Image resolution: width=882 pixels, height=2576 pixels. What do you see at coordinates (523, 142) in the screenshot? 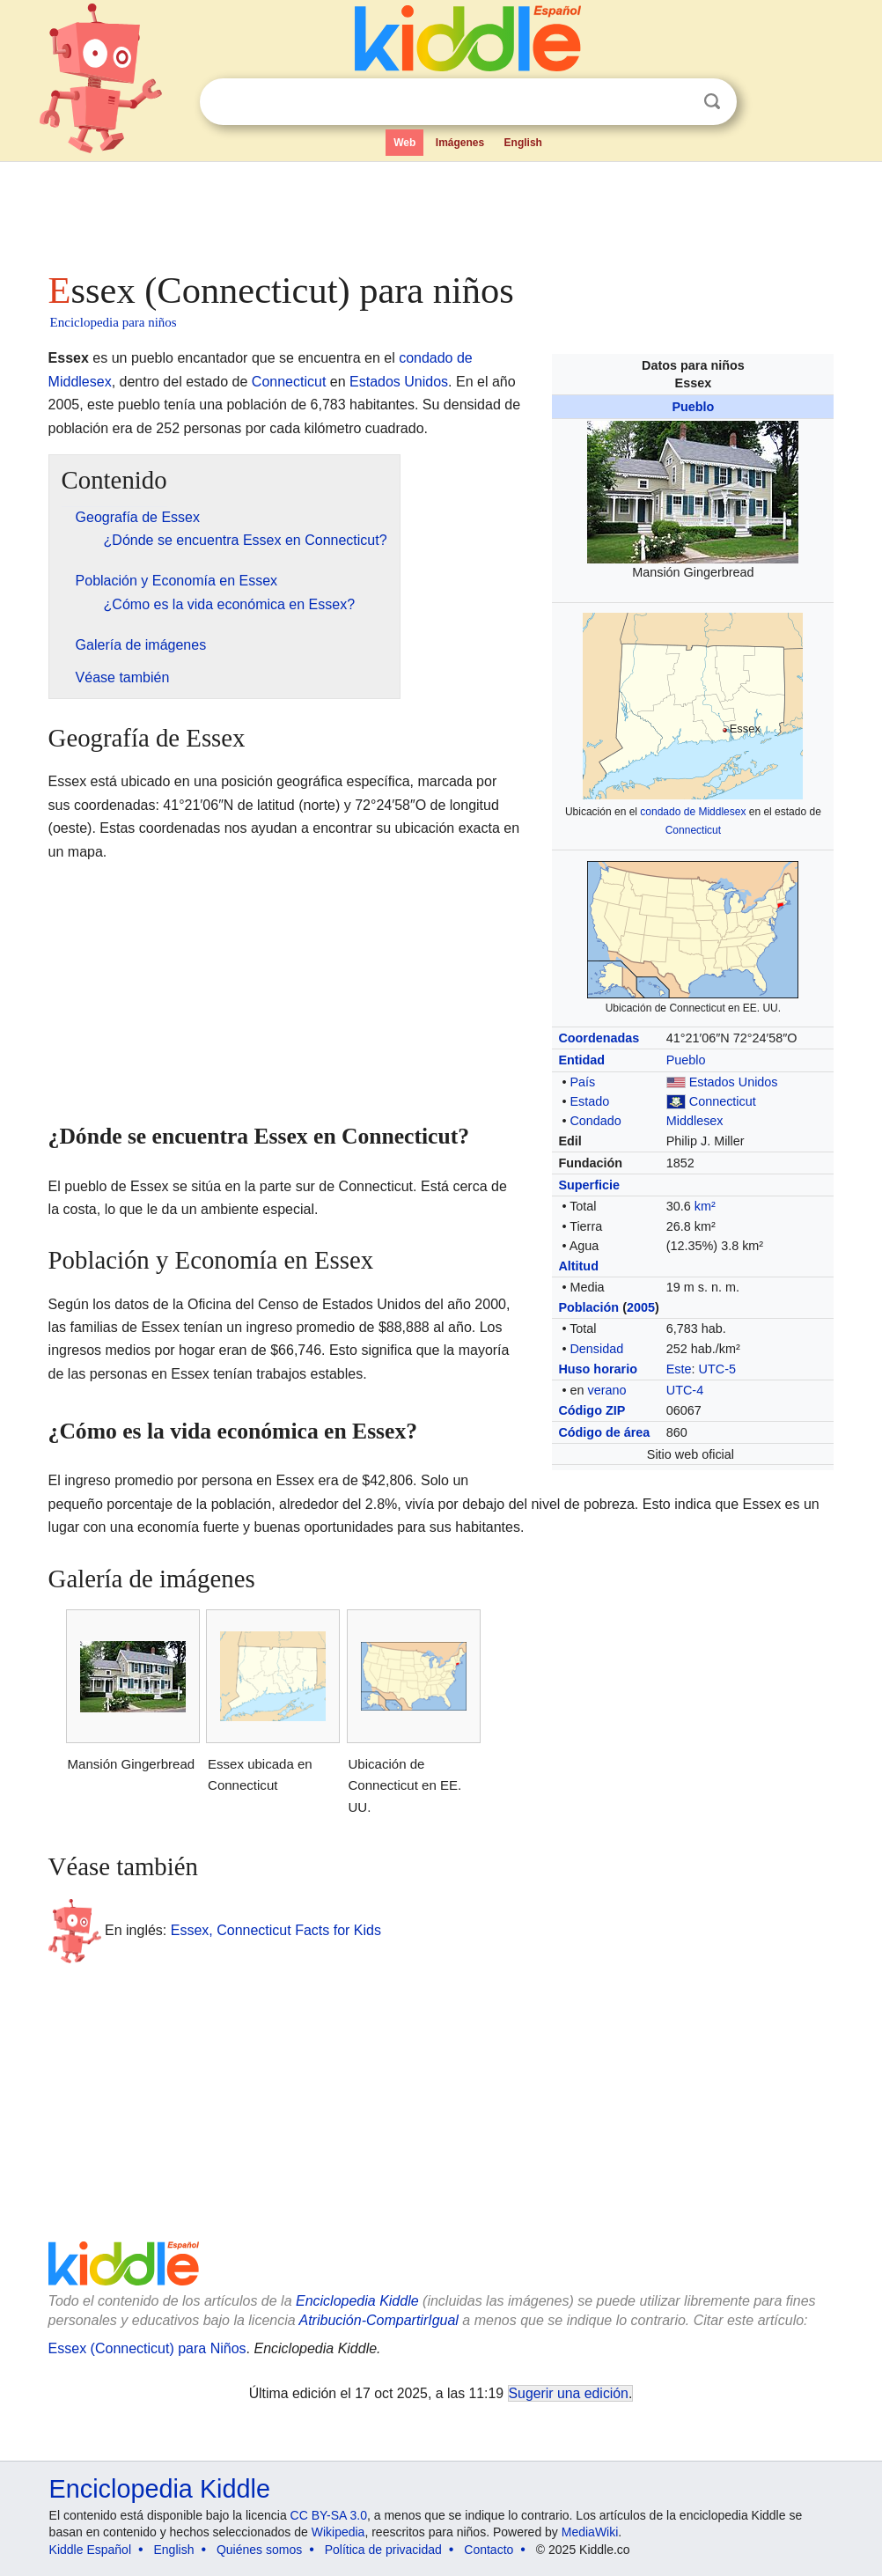
I see `English` at bounding box center [523, 142].